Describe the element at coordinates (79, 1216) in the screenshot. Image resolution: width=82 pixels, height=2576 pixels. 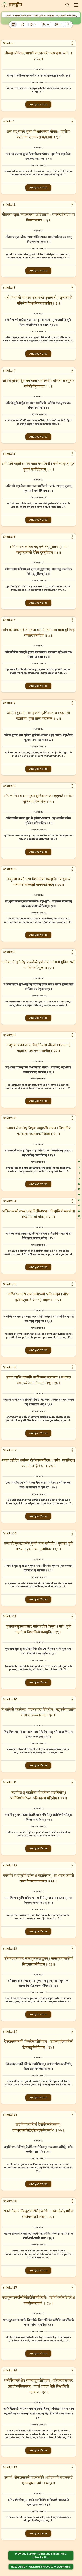
I see `30` at that location.